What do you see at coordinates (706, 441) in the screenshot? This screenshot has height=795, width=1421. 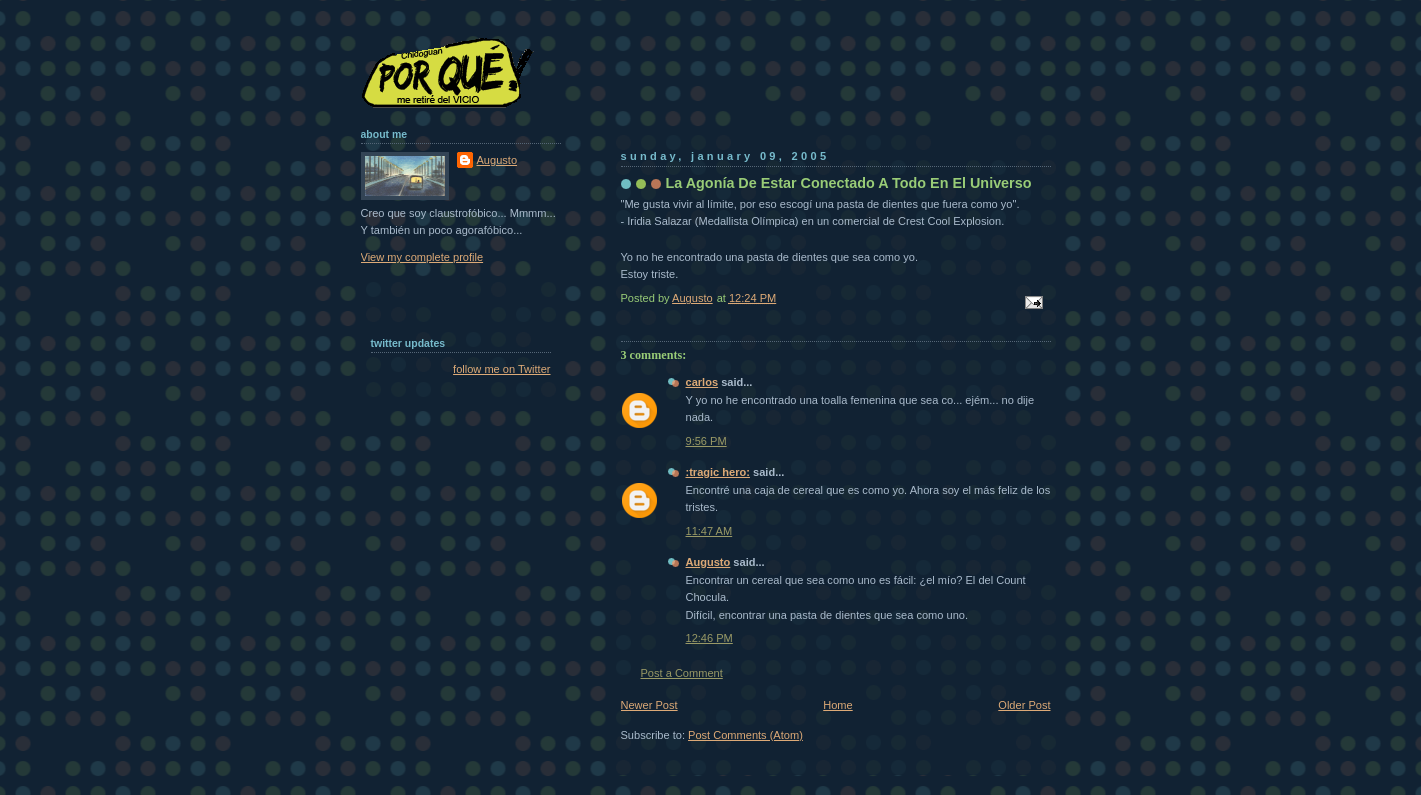 I see `9:56 PM` at bounding box center [706, 441].